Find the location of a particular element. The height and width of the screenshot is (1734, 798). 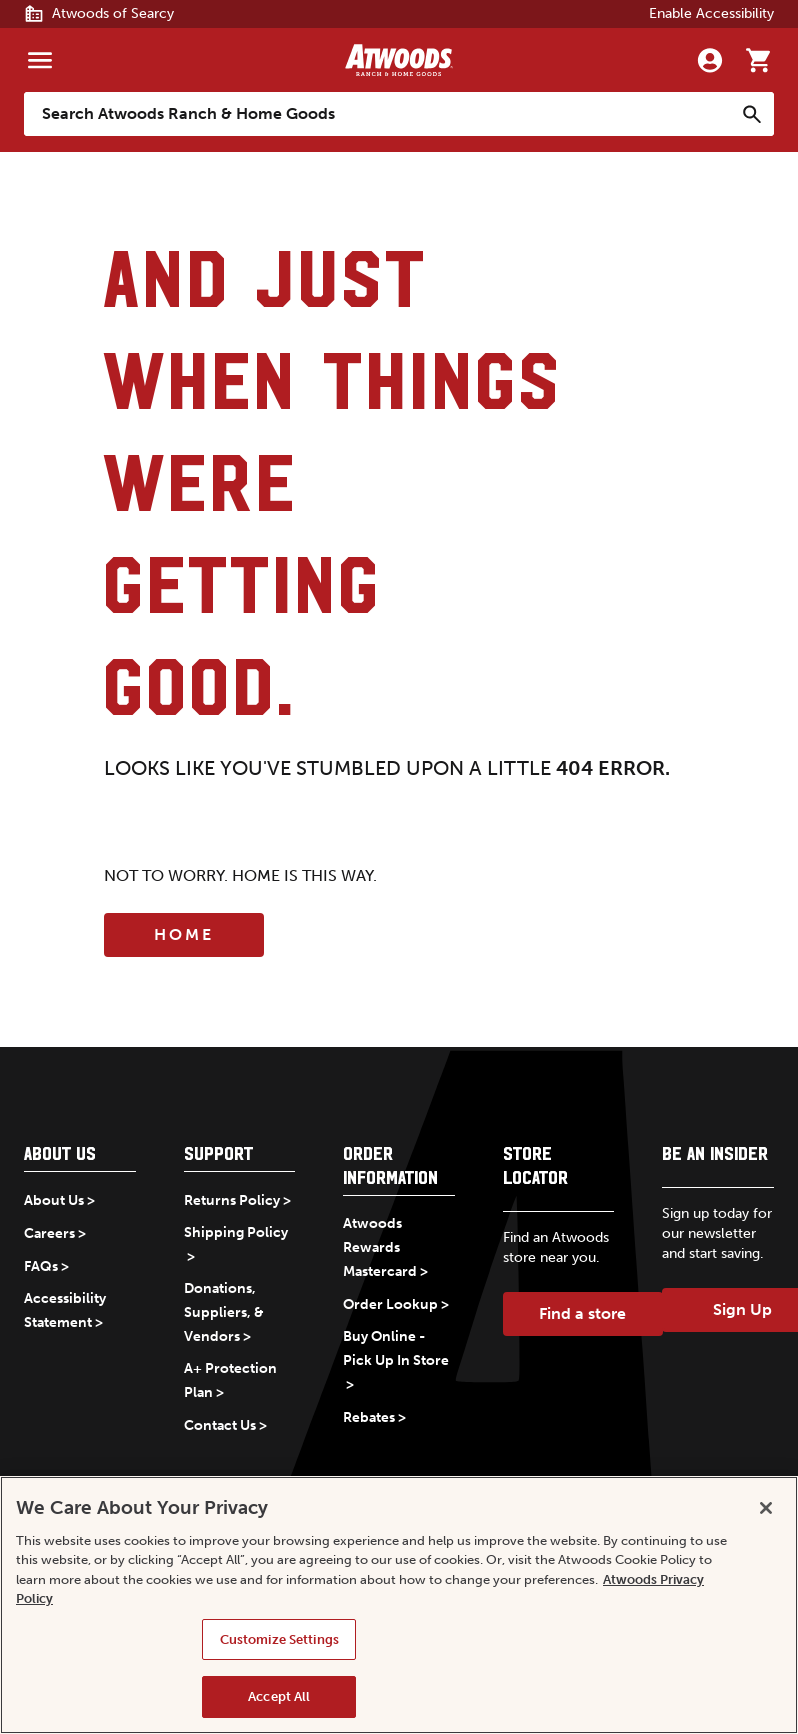

Buy Online - Pick Up In Store is located at coordinates (396, 1348).